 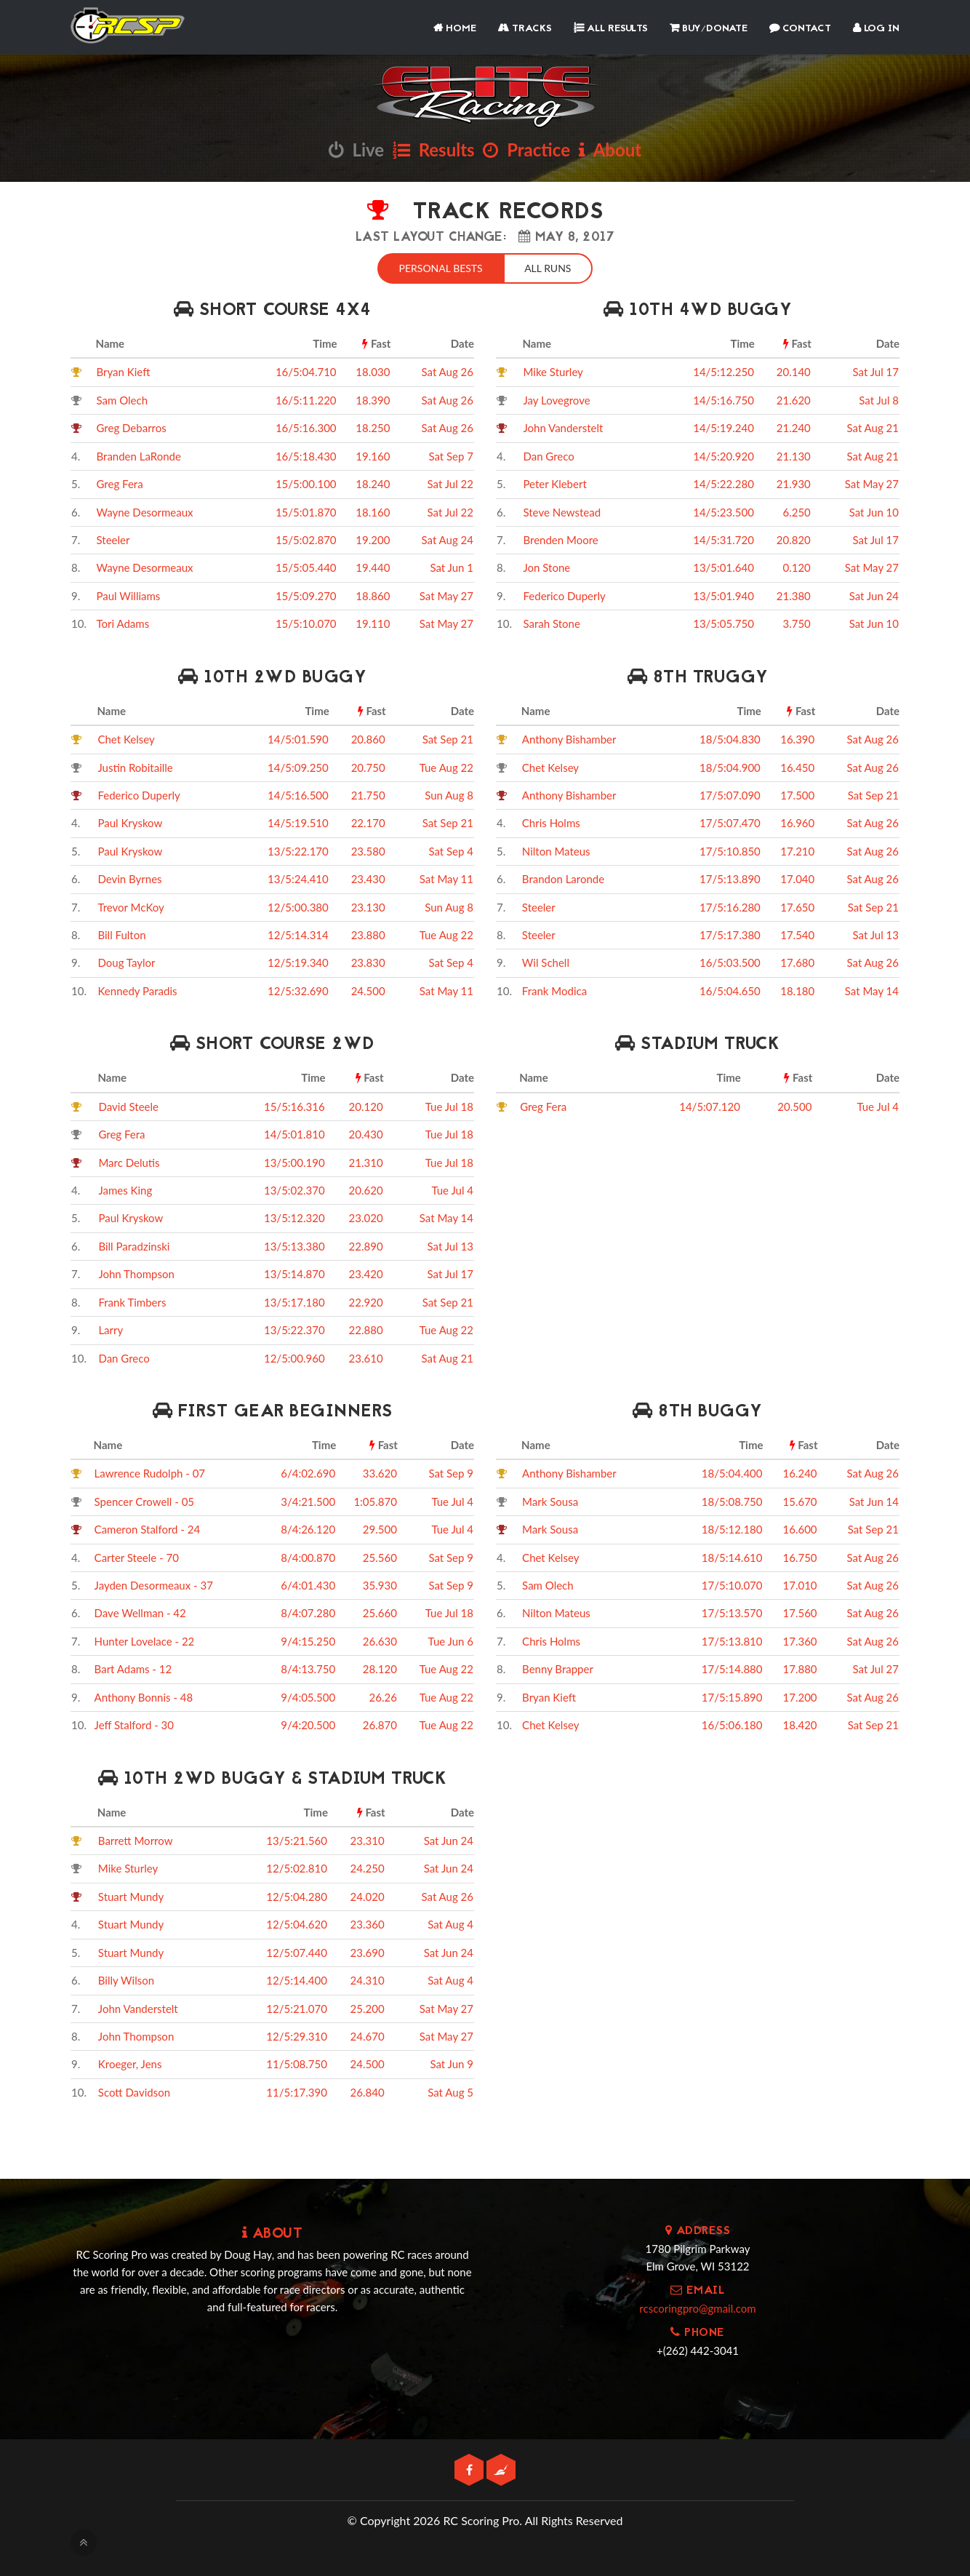 What do you see at coordinates (794, 398) in the screenshot?
I see `21.620` at bounding box center [794, 398].